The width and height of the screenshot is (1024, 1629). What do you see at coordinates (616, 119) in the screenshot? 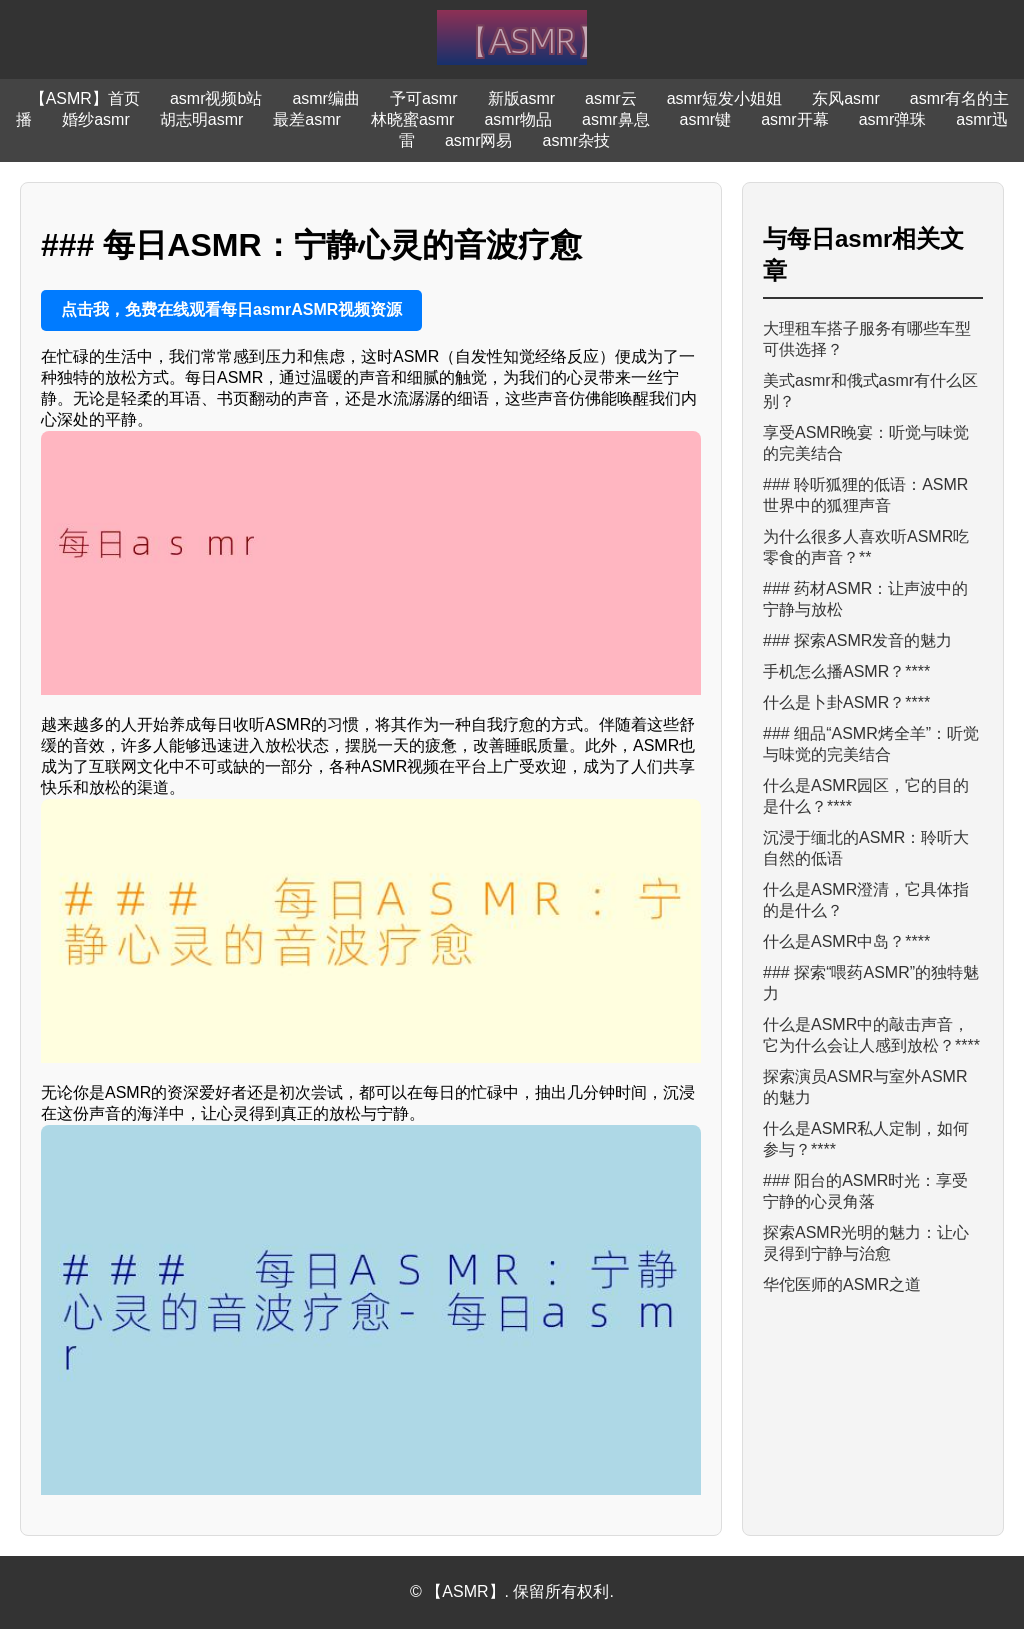
I see `asmr鼻息` at bounding box center [616, 119].